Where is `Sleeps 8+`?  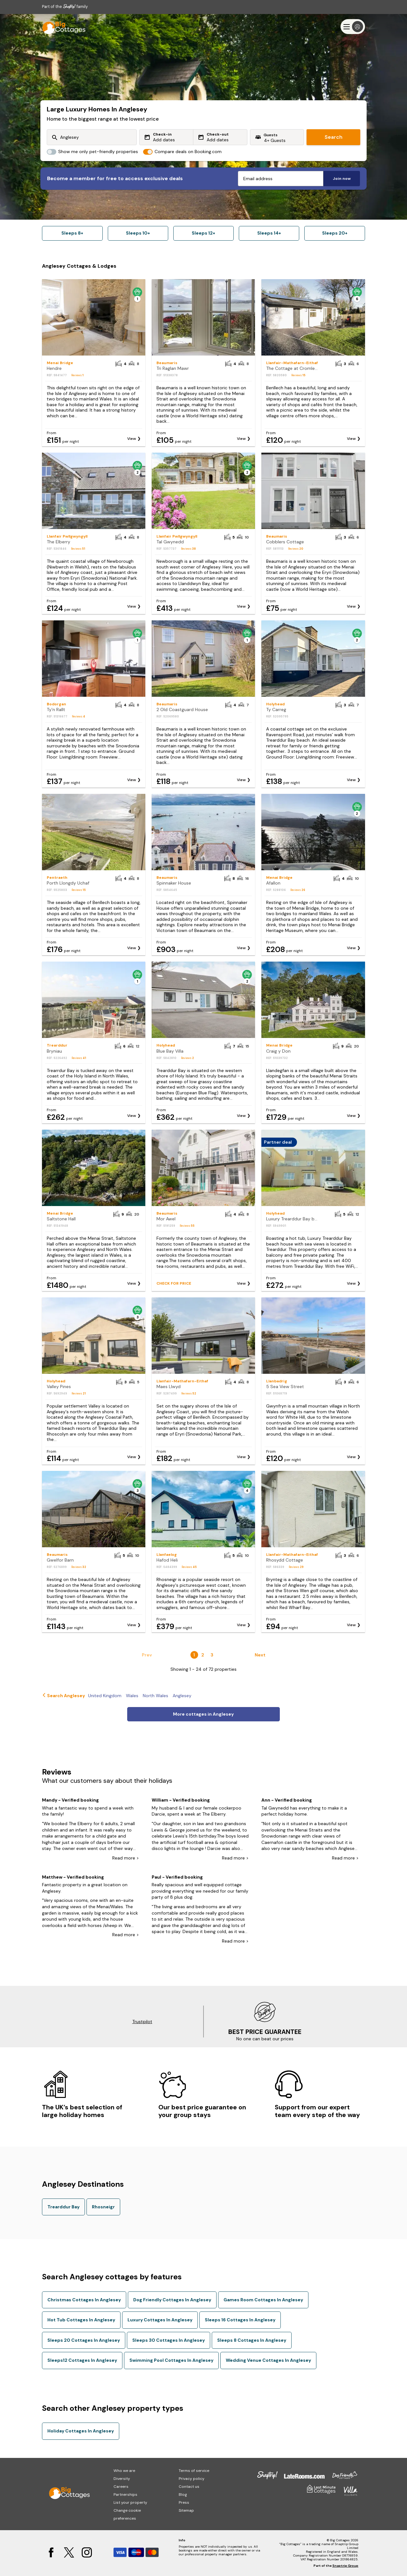 Sleeps 8+ is located at coordinates (72, 233).